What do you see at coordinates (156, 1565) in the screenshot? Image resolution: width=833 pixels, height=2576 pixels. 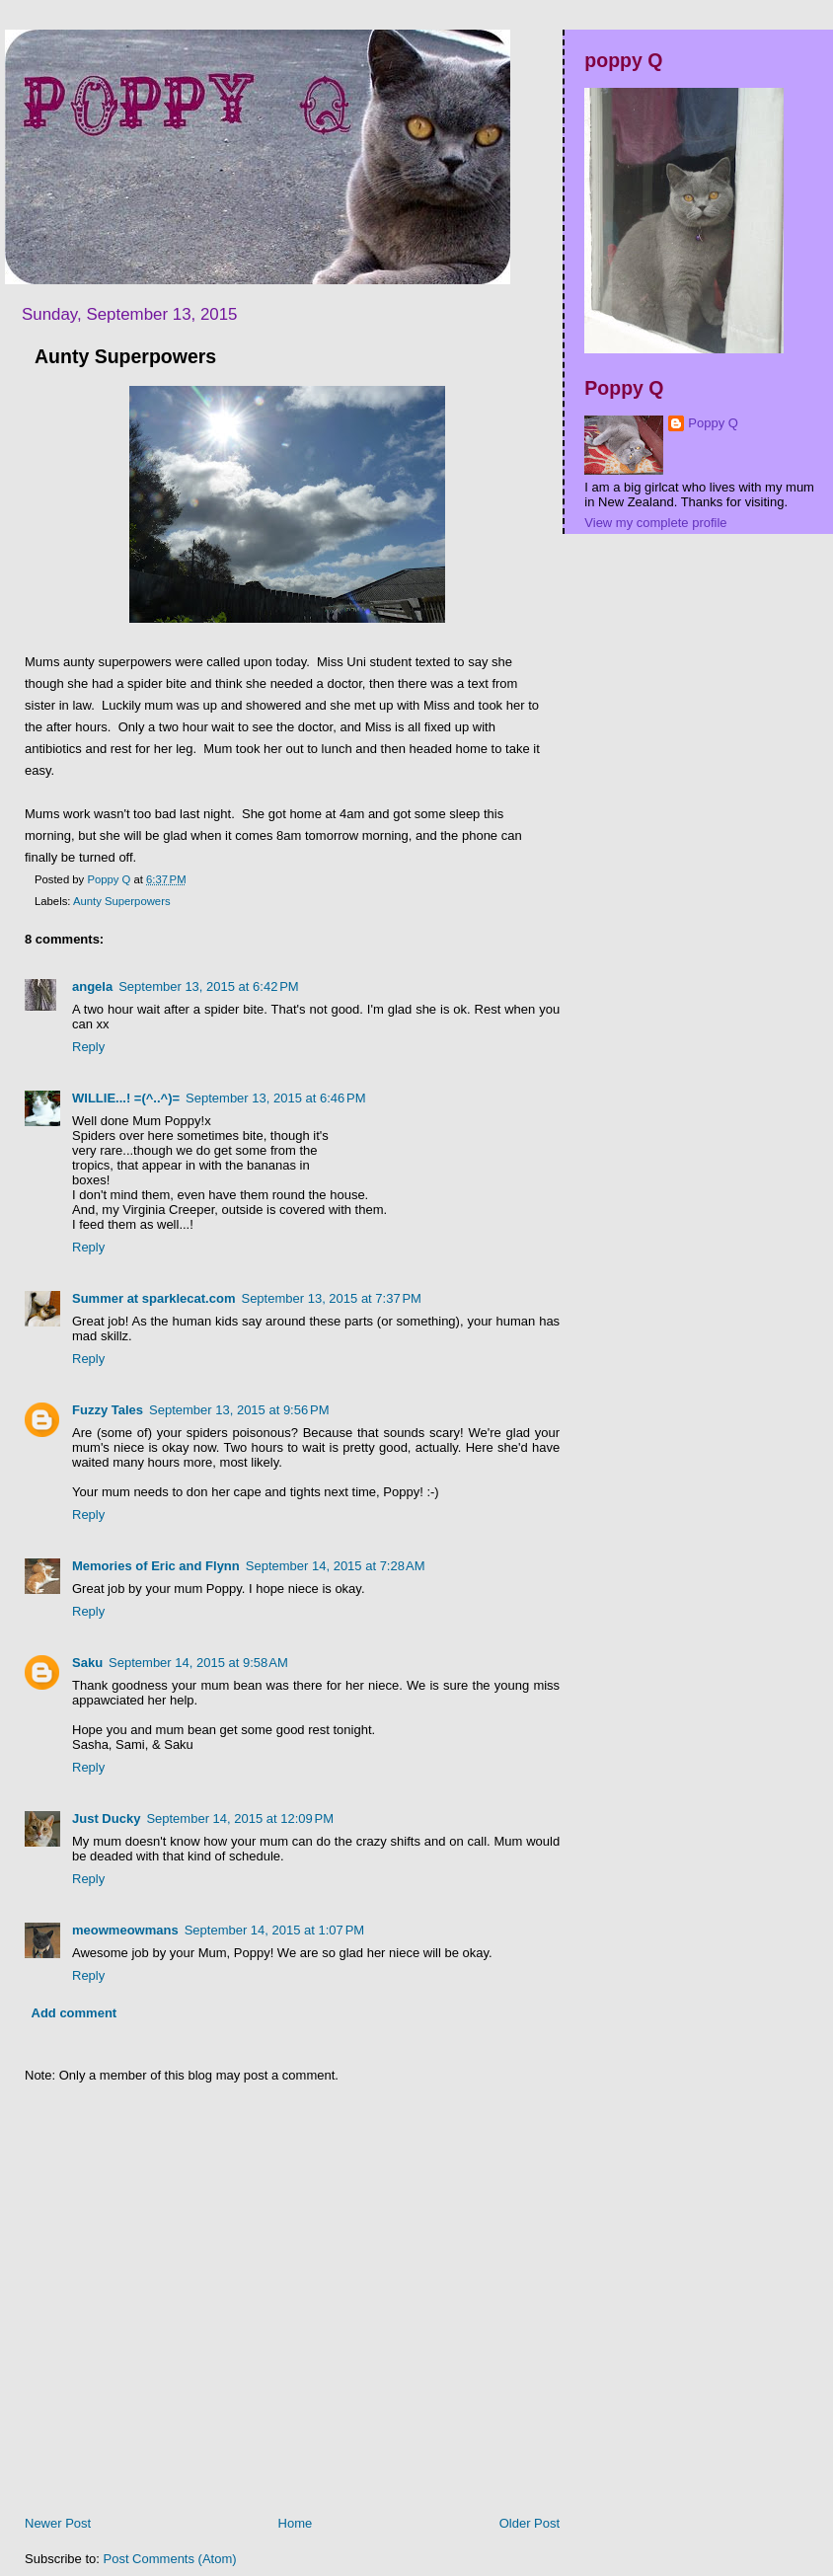 I see `Memories of Eric and Flynn` at bounding box center [156, 1565].